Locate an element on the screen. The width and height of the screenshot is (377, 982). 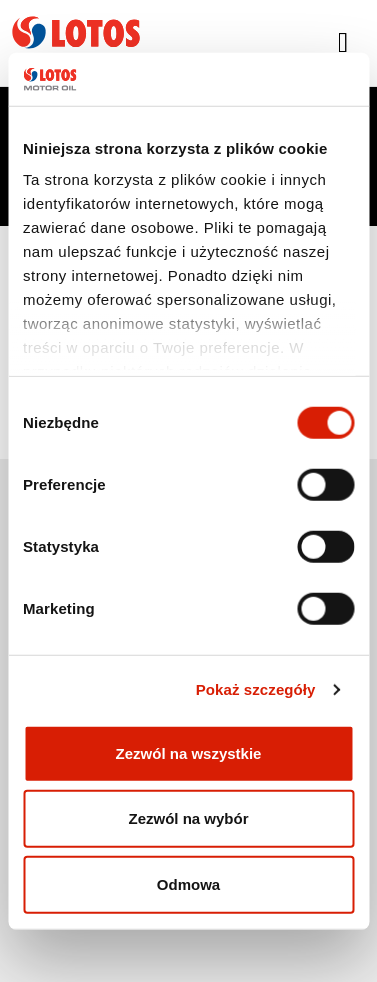
[Toggle navigation] is located at coordinates (343, 43).